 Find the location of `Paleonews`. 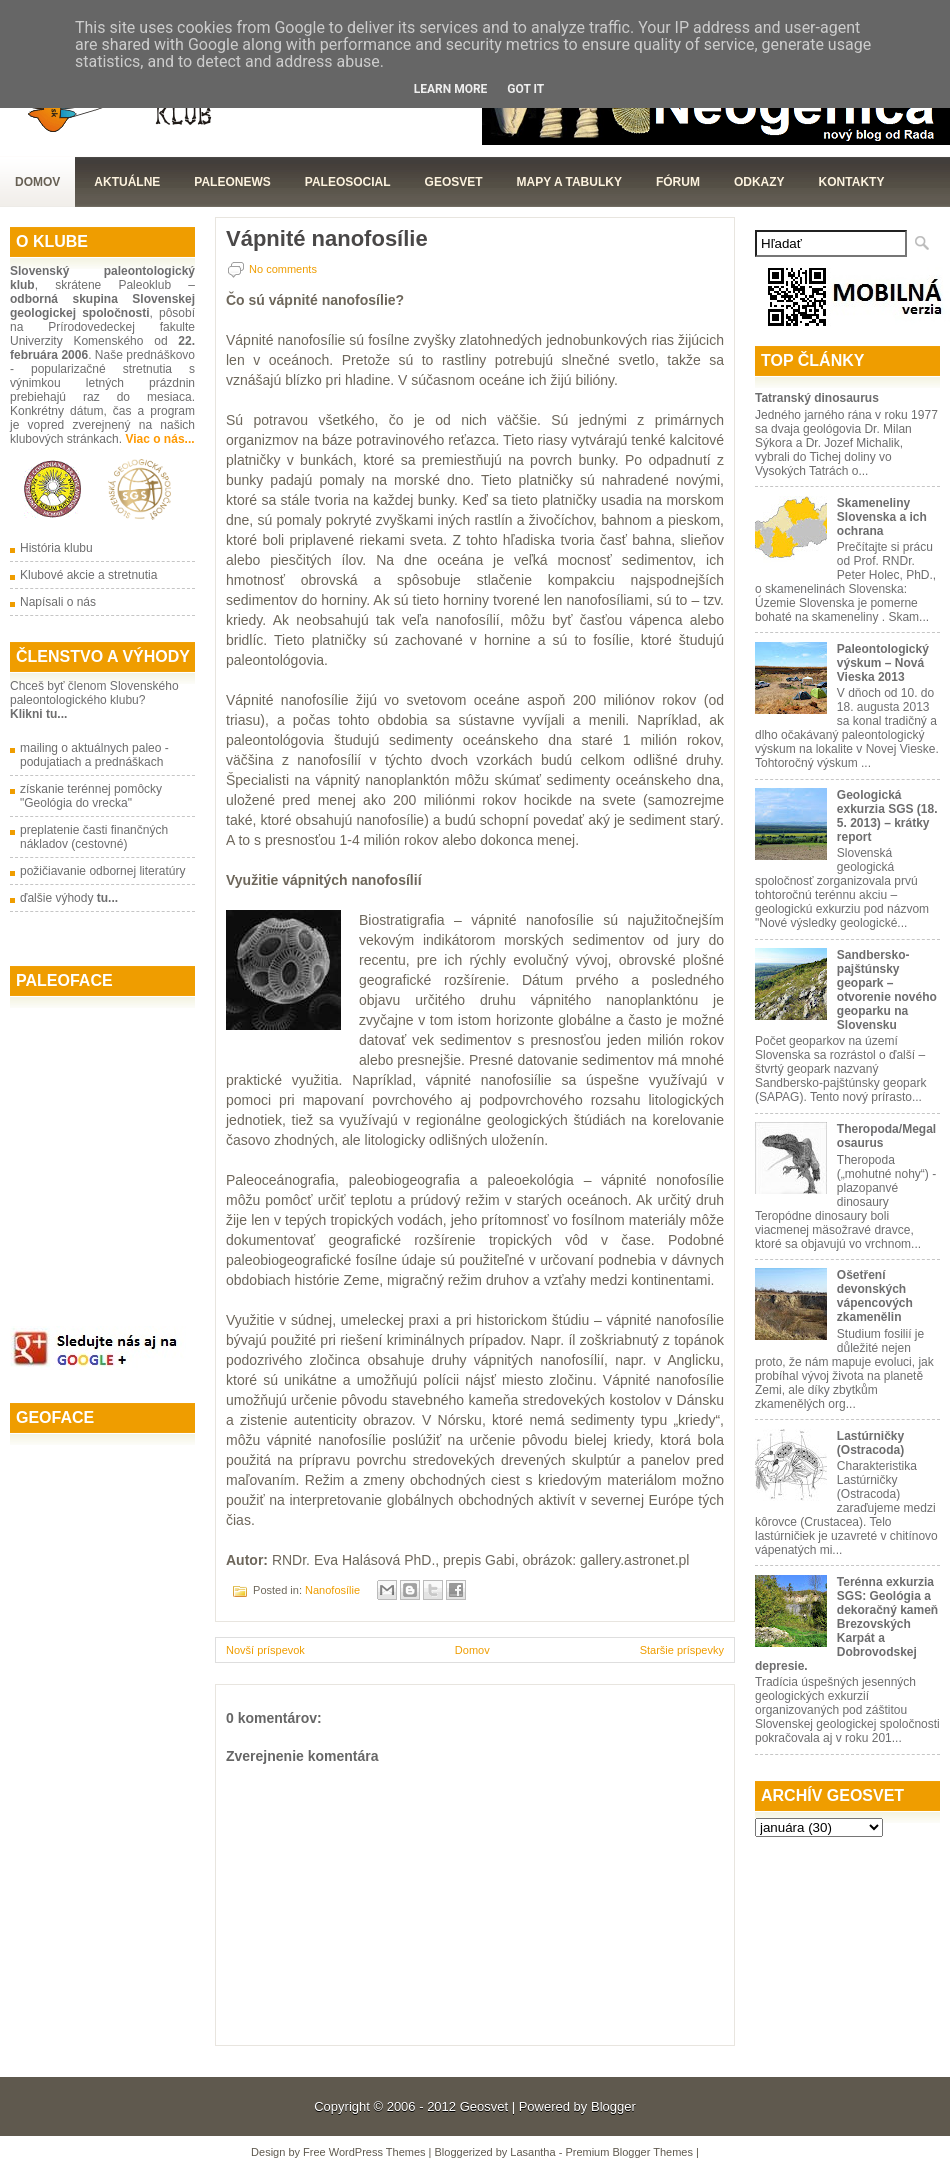

Paleonews is located at coordinates (232, 182).